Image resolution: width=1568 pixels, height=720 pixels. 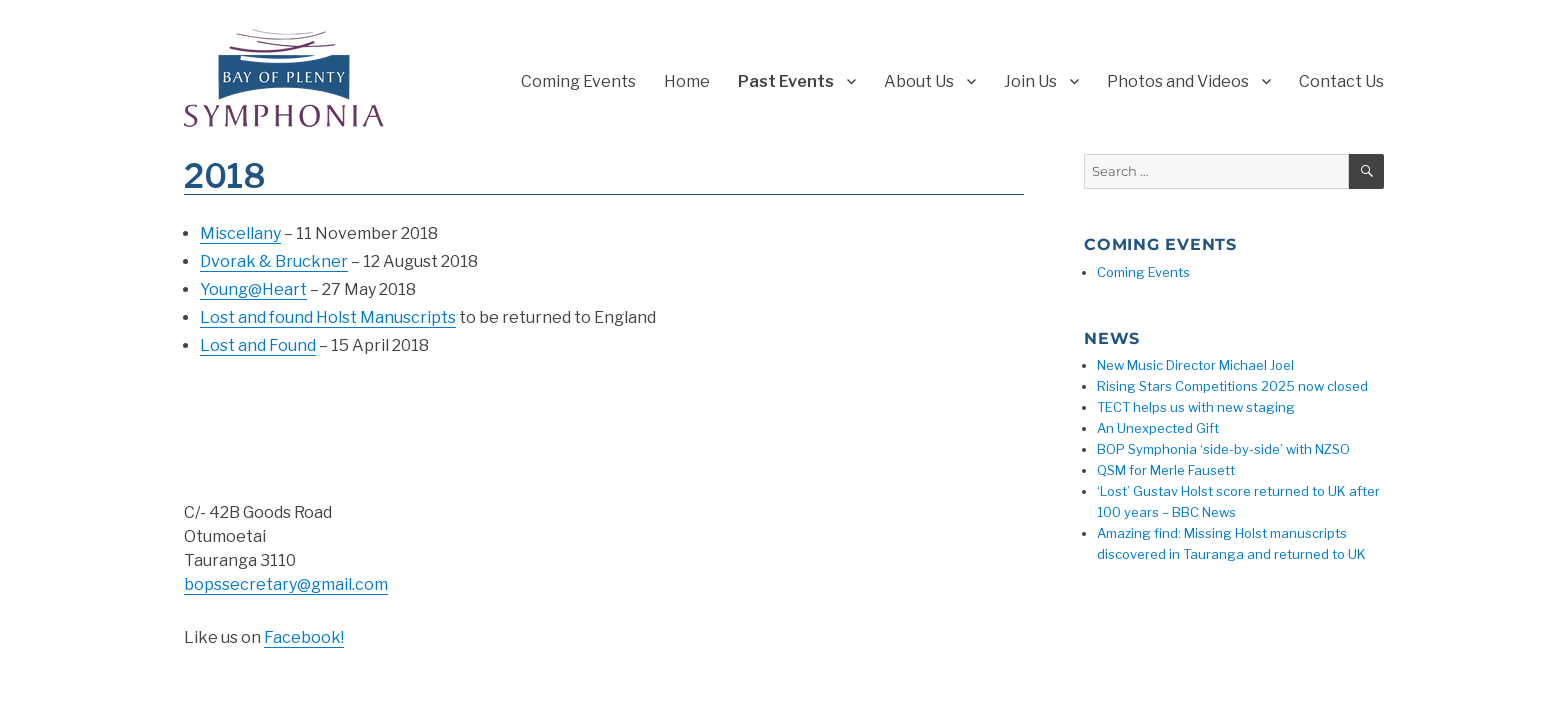 I want to click on Home, so click(x=687, y=81).